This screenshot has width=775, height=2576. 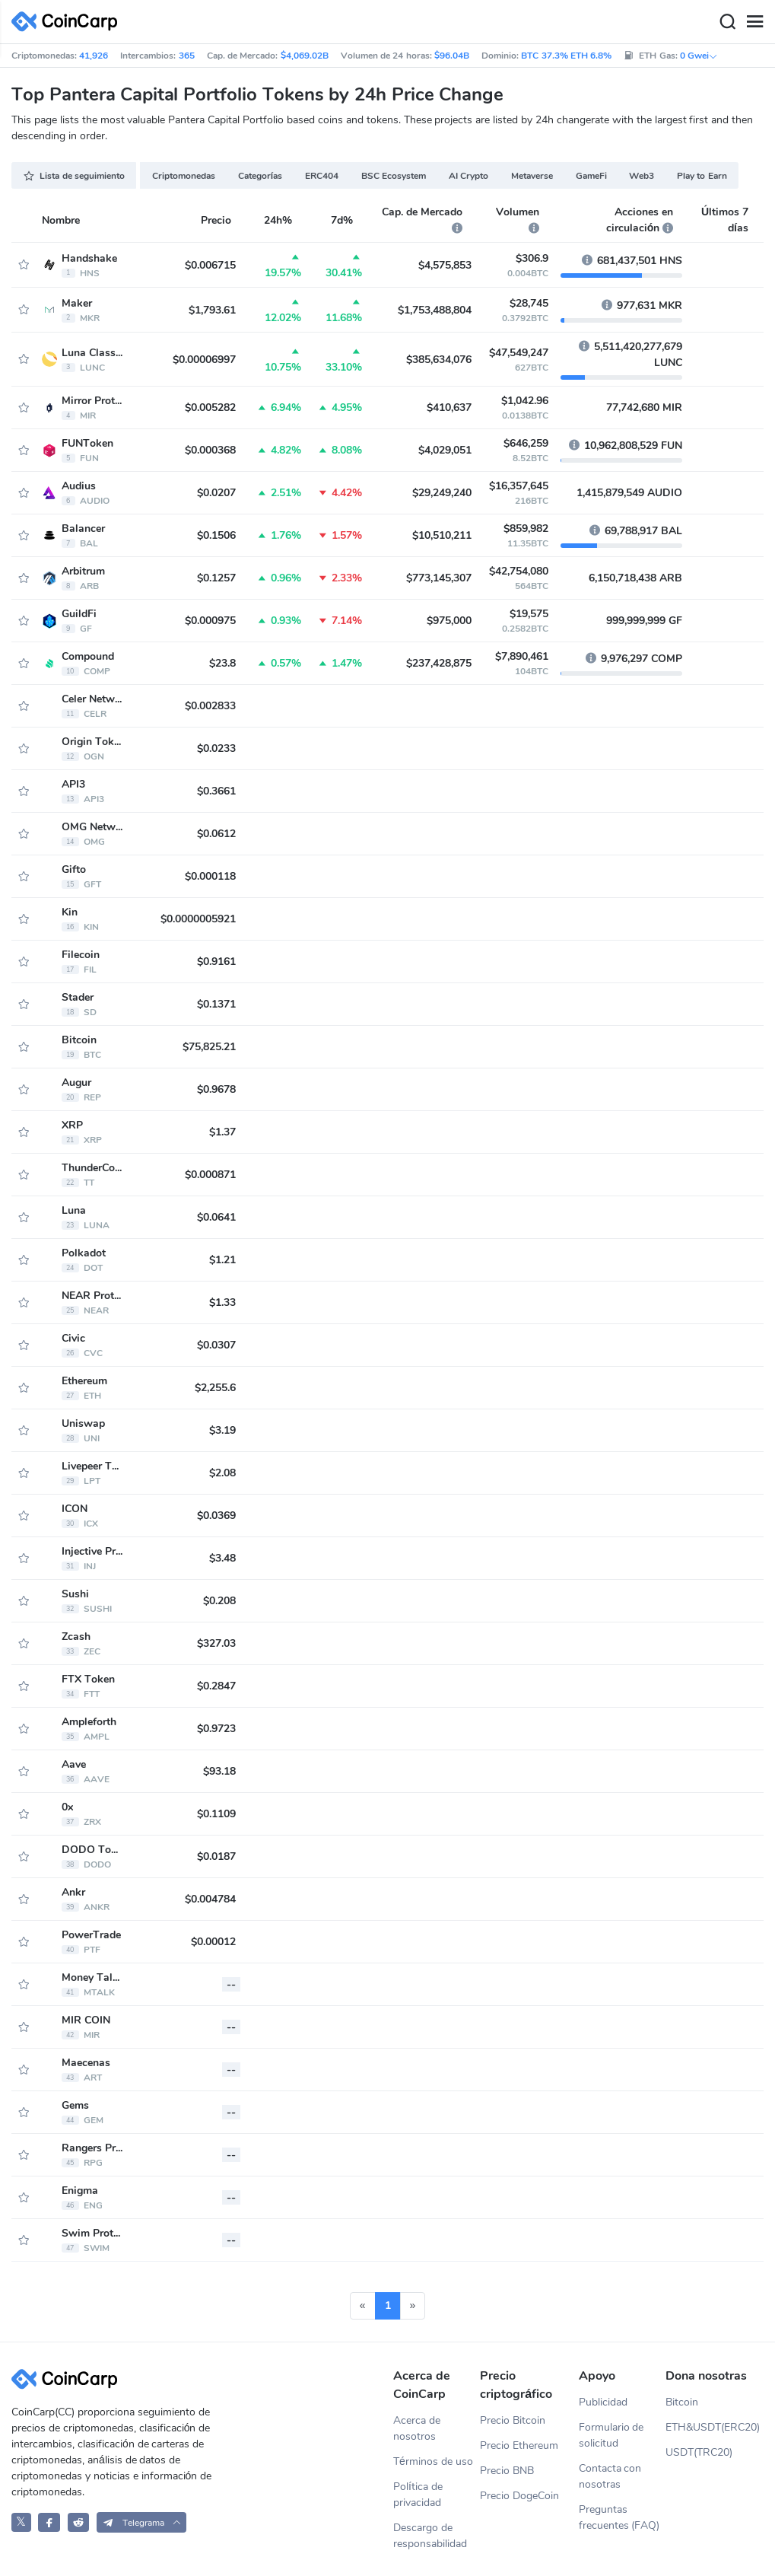 What do you see at coordinates (210, 1899) in the screenshot?
I see `$0.004784` at bounding box center [210, 1899].